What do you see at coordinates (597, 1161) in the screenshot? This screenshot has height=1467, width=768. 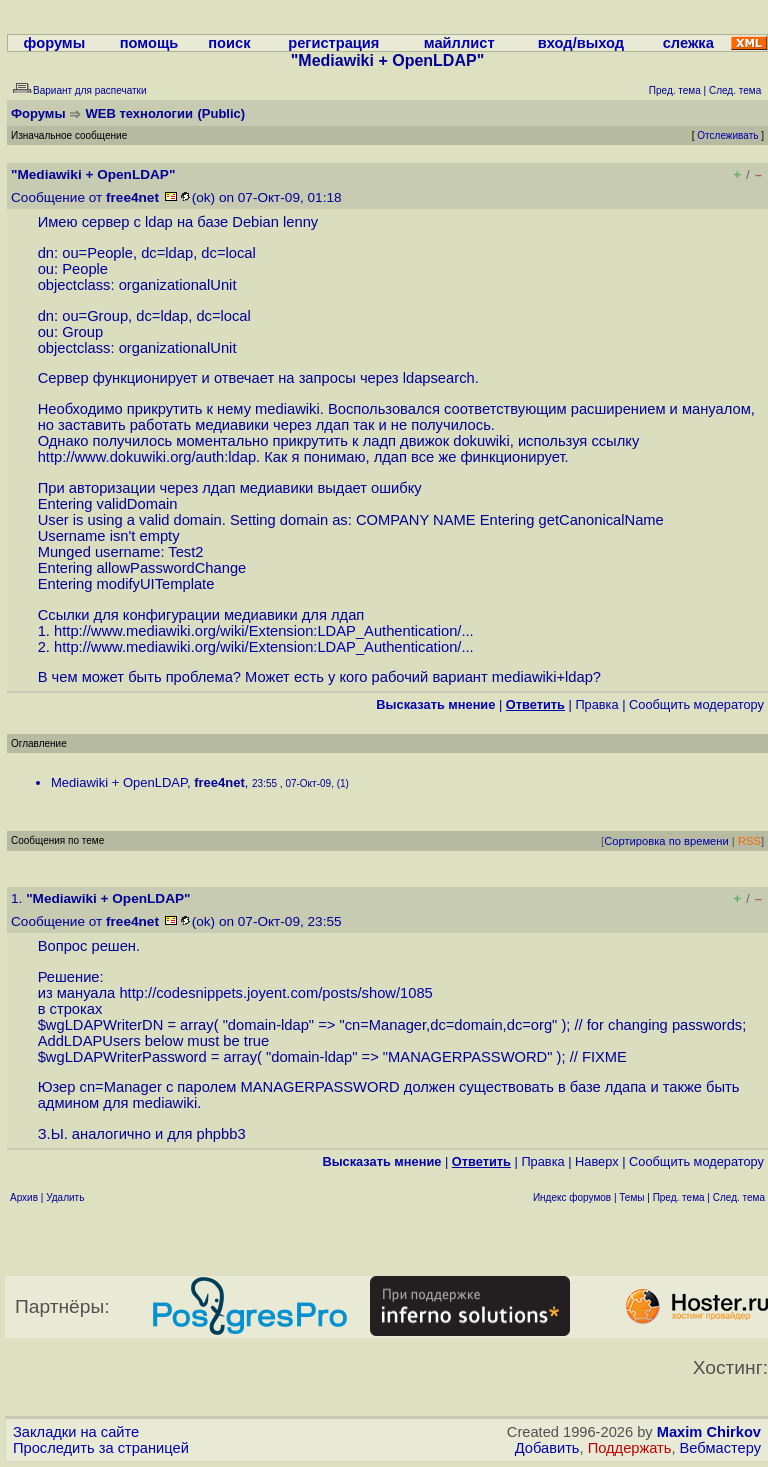 I see `Наверх` at bounding box center [597, 1161].